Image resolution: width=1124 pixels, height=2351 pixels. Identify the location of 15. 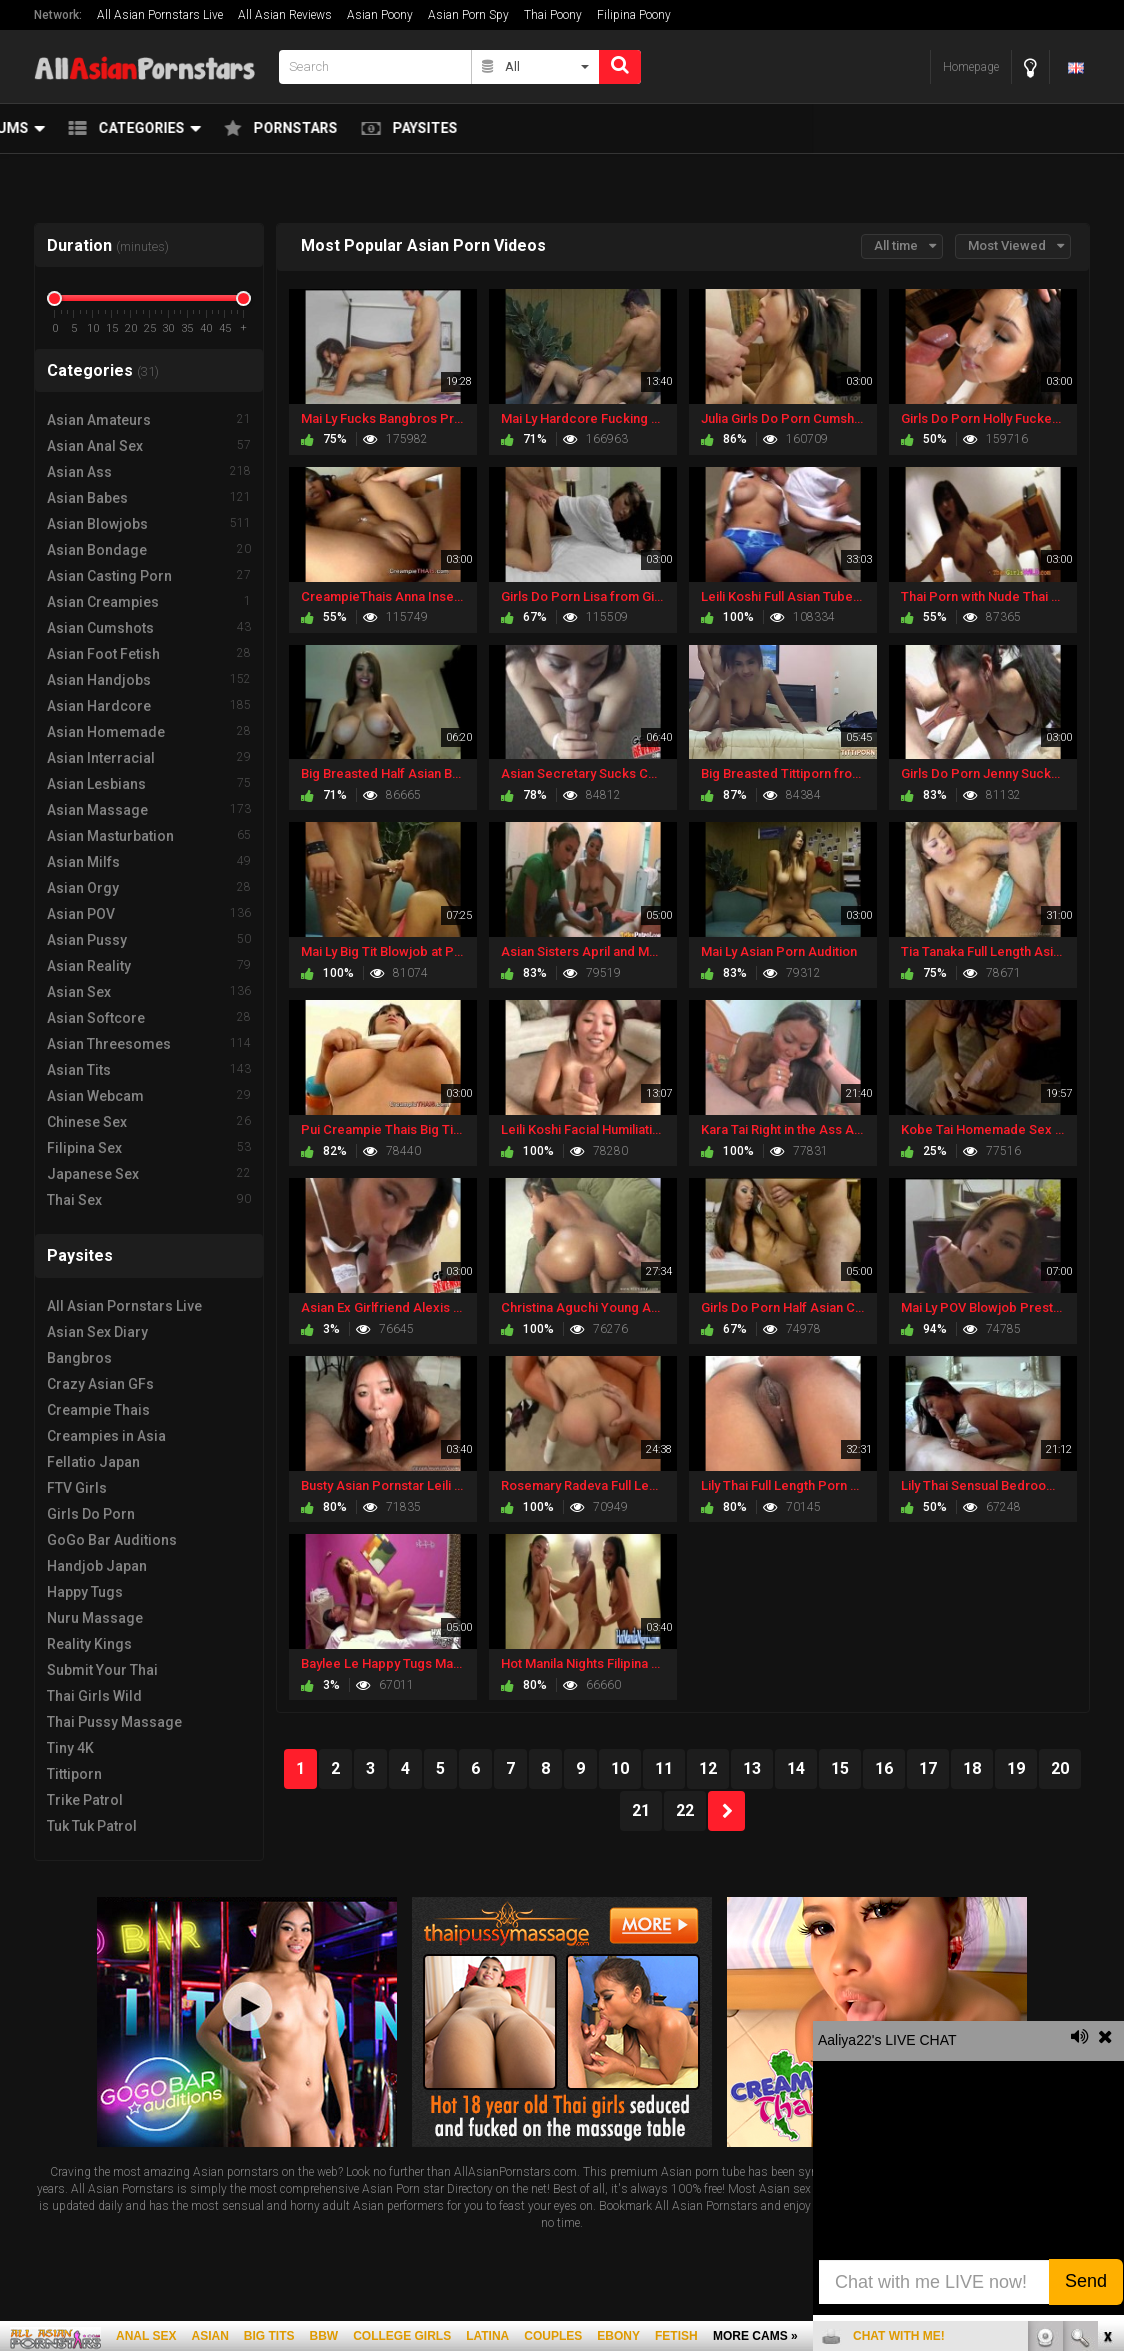
(840, 1768).